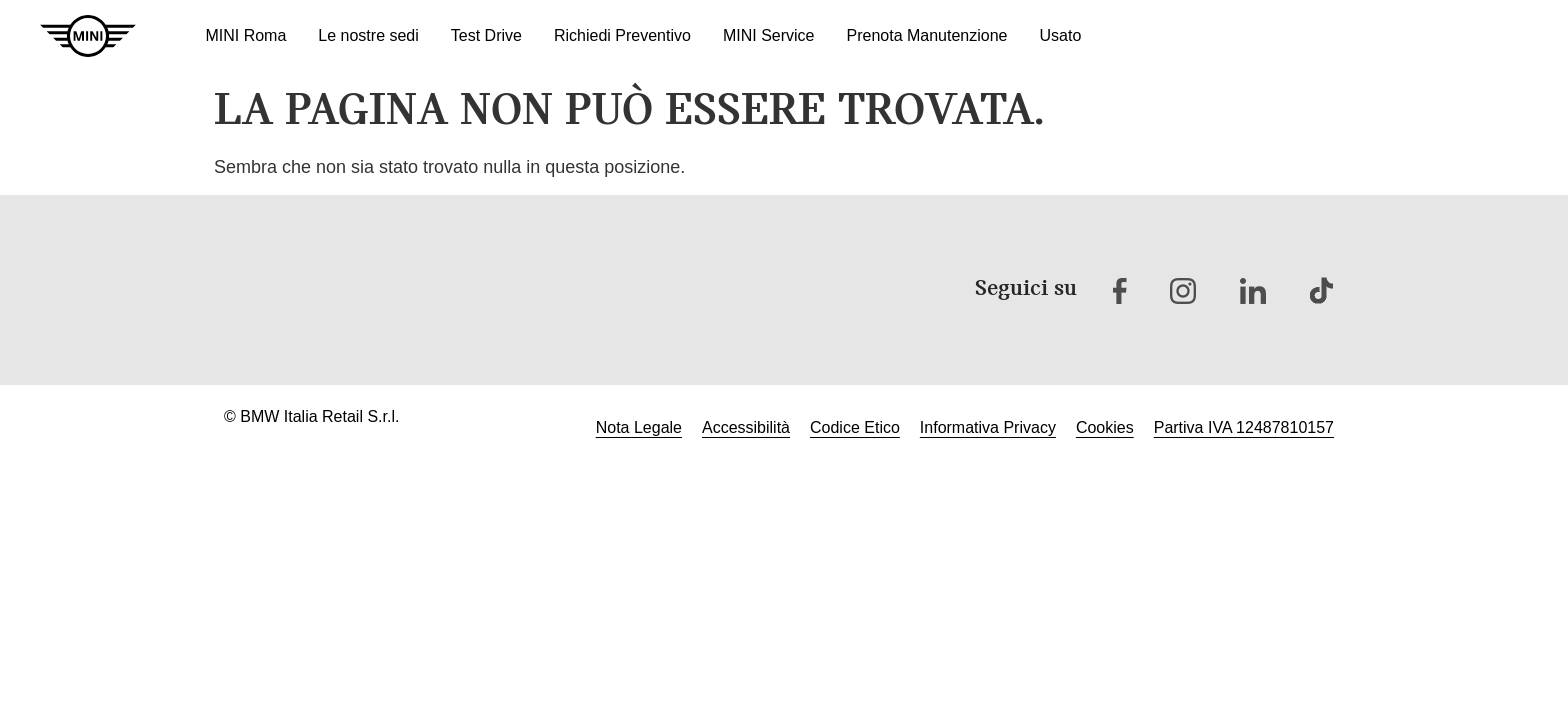  Describe the element at coordinates (1105, 427) in the screenshot. I see `Cookies` at that location.